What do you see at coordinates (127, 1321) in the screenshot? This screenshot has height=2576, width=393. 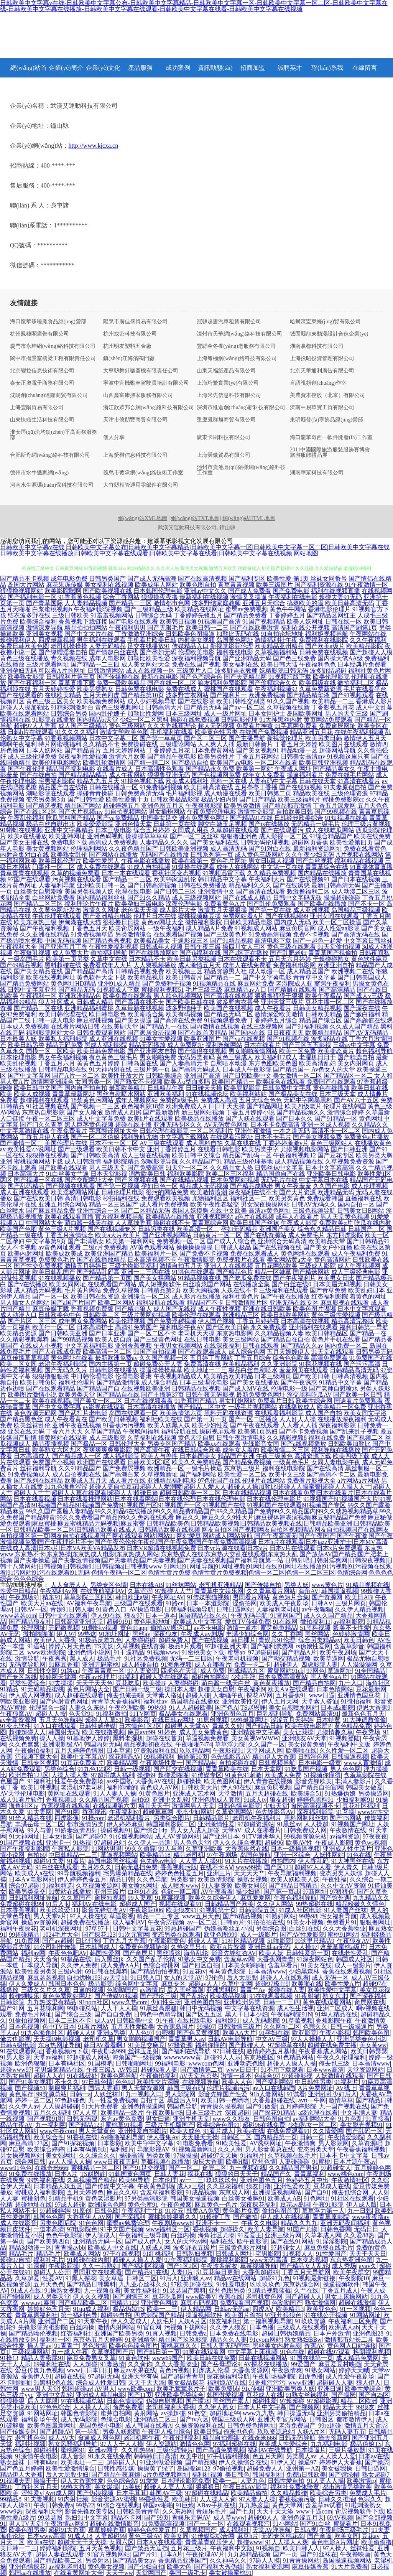 I see `欧美伦理视频` at bounding box center [127, 1321].